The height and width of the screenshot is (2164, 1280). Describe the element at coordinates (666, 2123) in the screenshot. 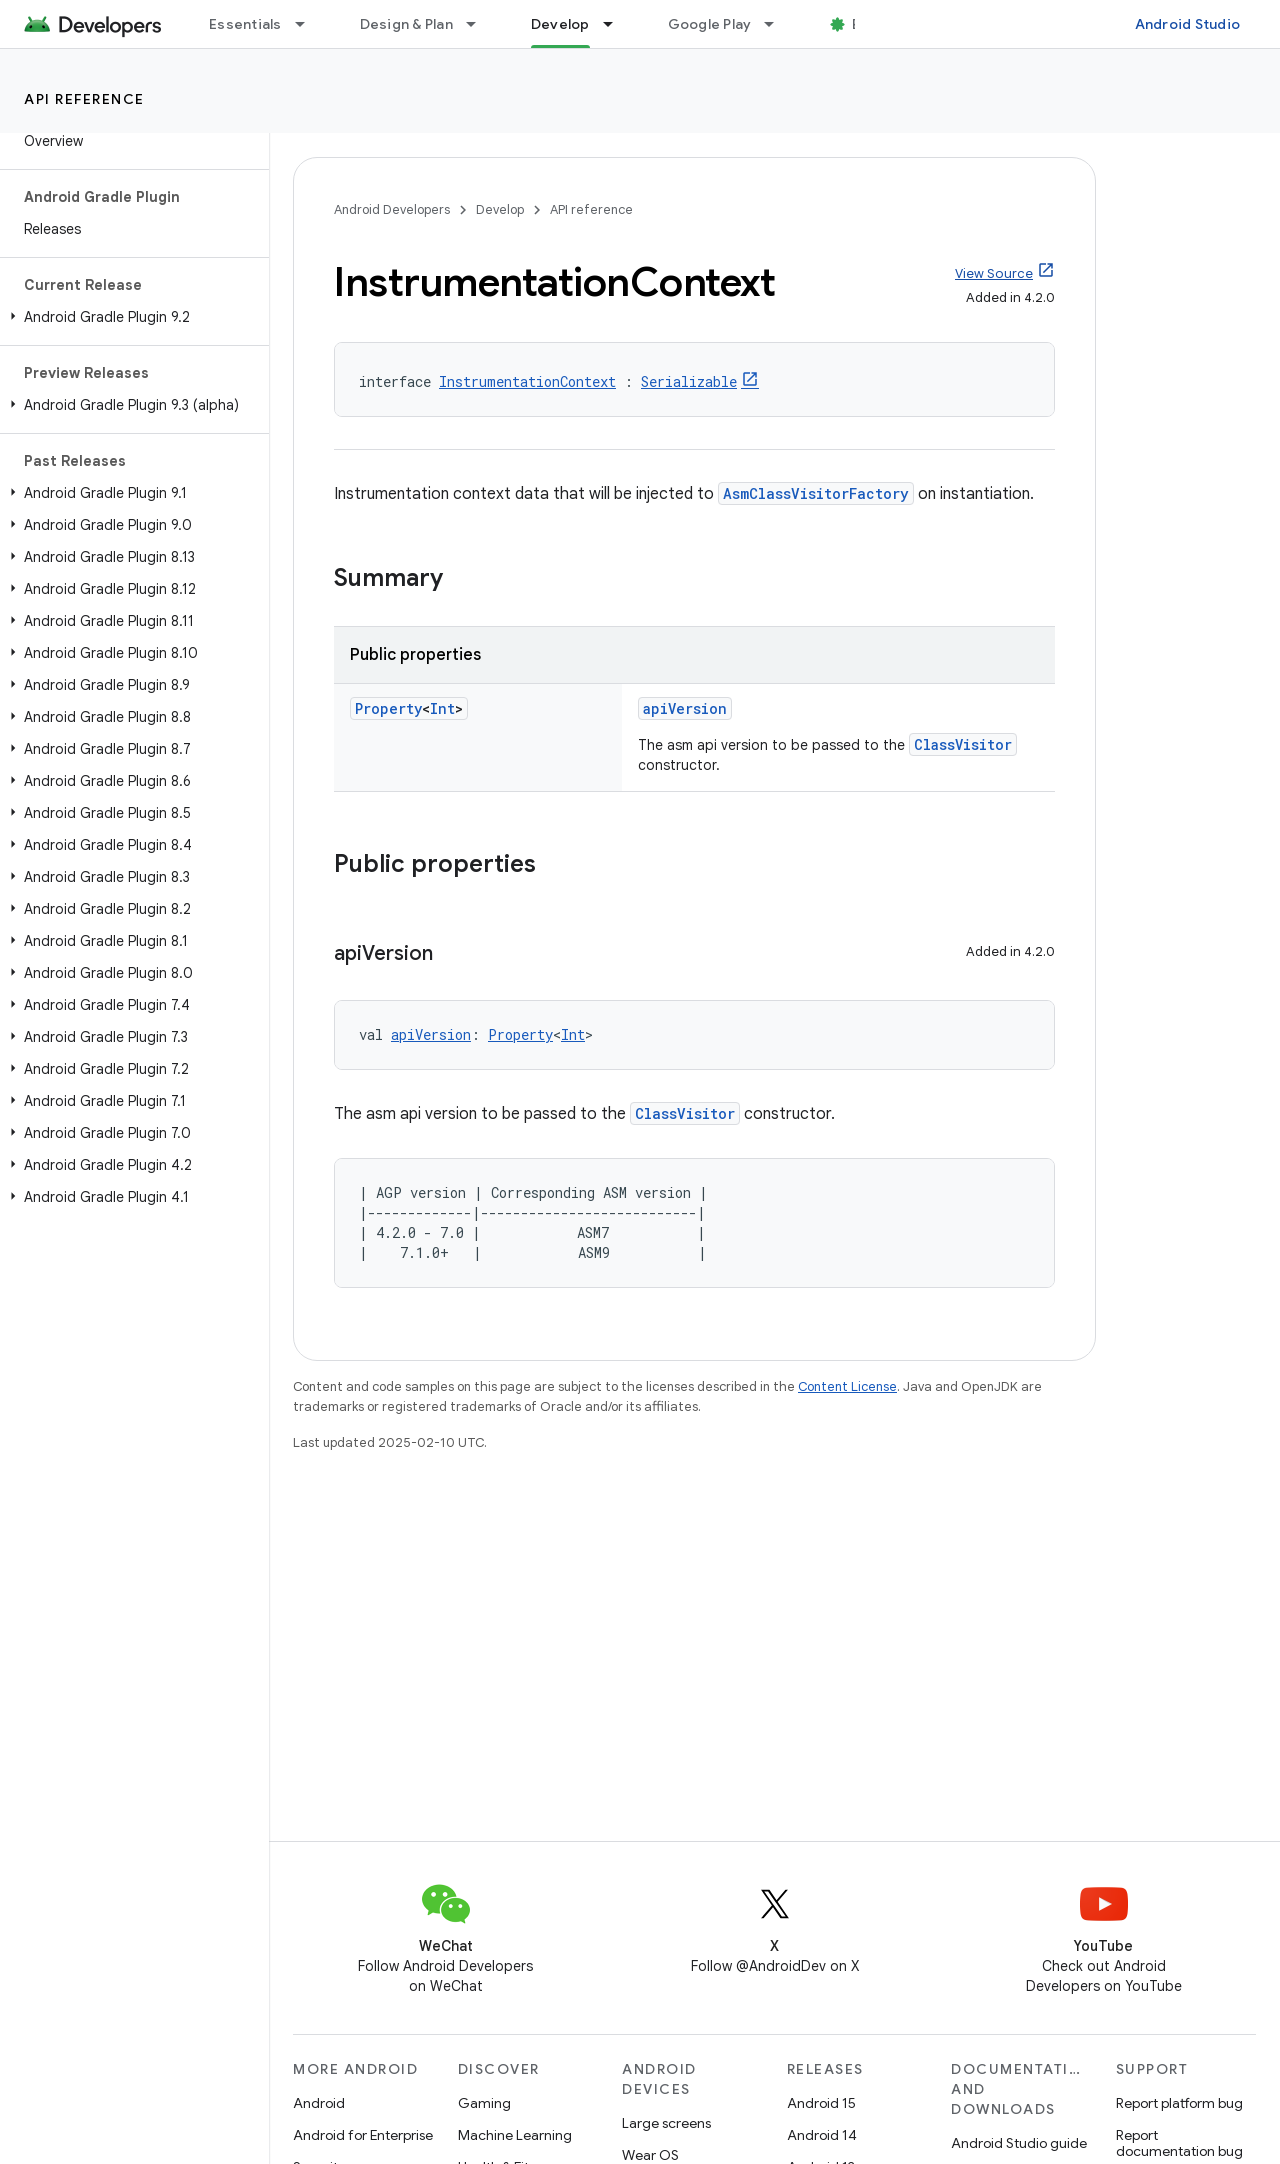

I see `Large screens` at that location.